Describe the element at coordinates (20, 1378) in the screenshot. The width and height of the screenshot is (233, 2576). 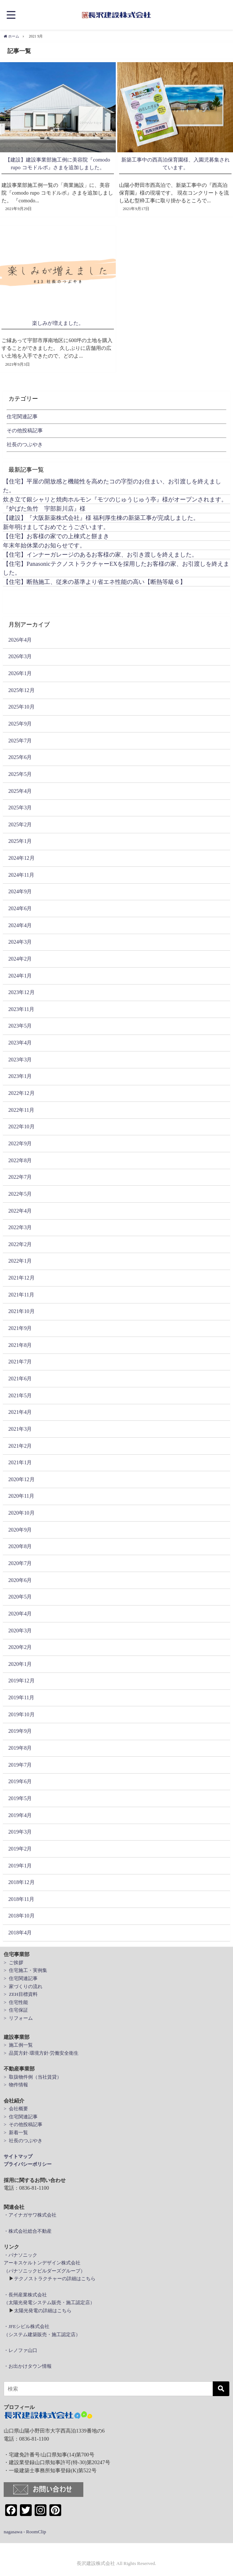
I see `2021年6月` at that location.